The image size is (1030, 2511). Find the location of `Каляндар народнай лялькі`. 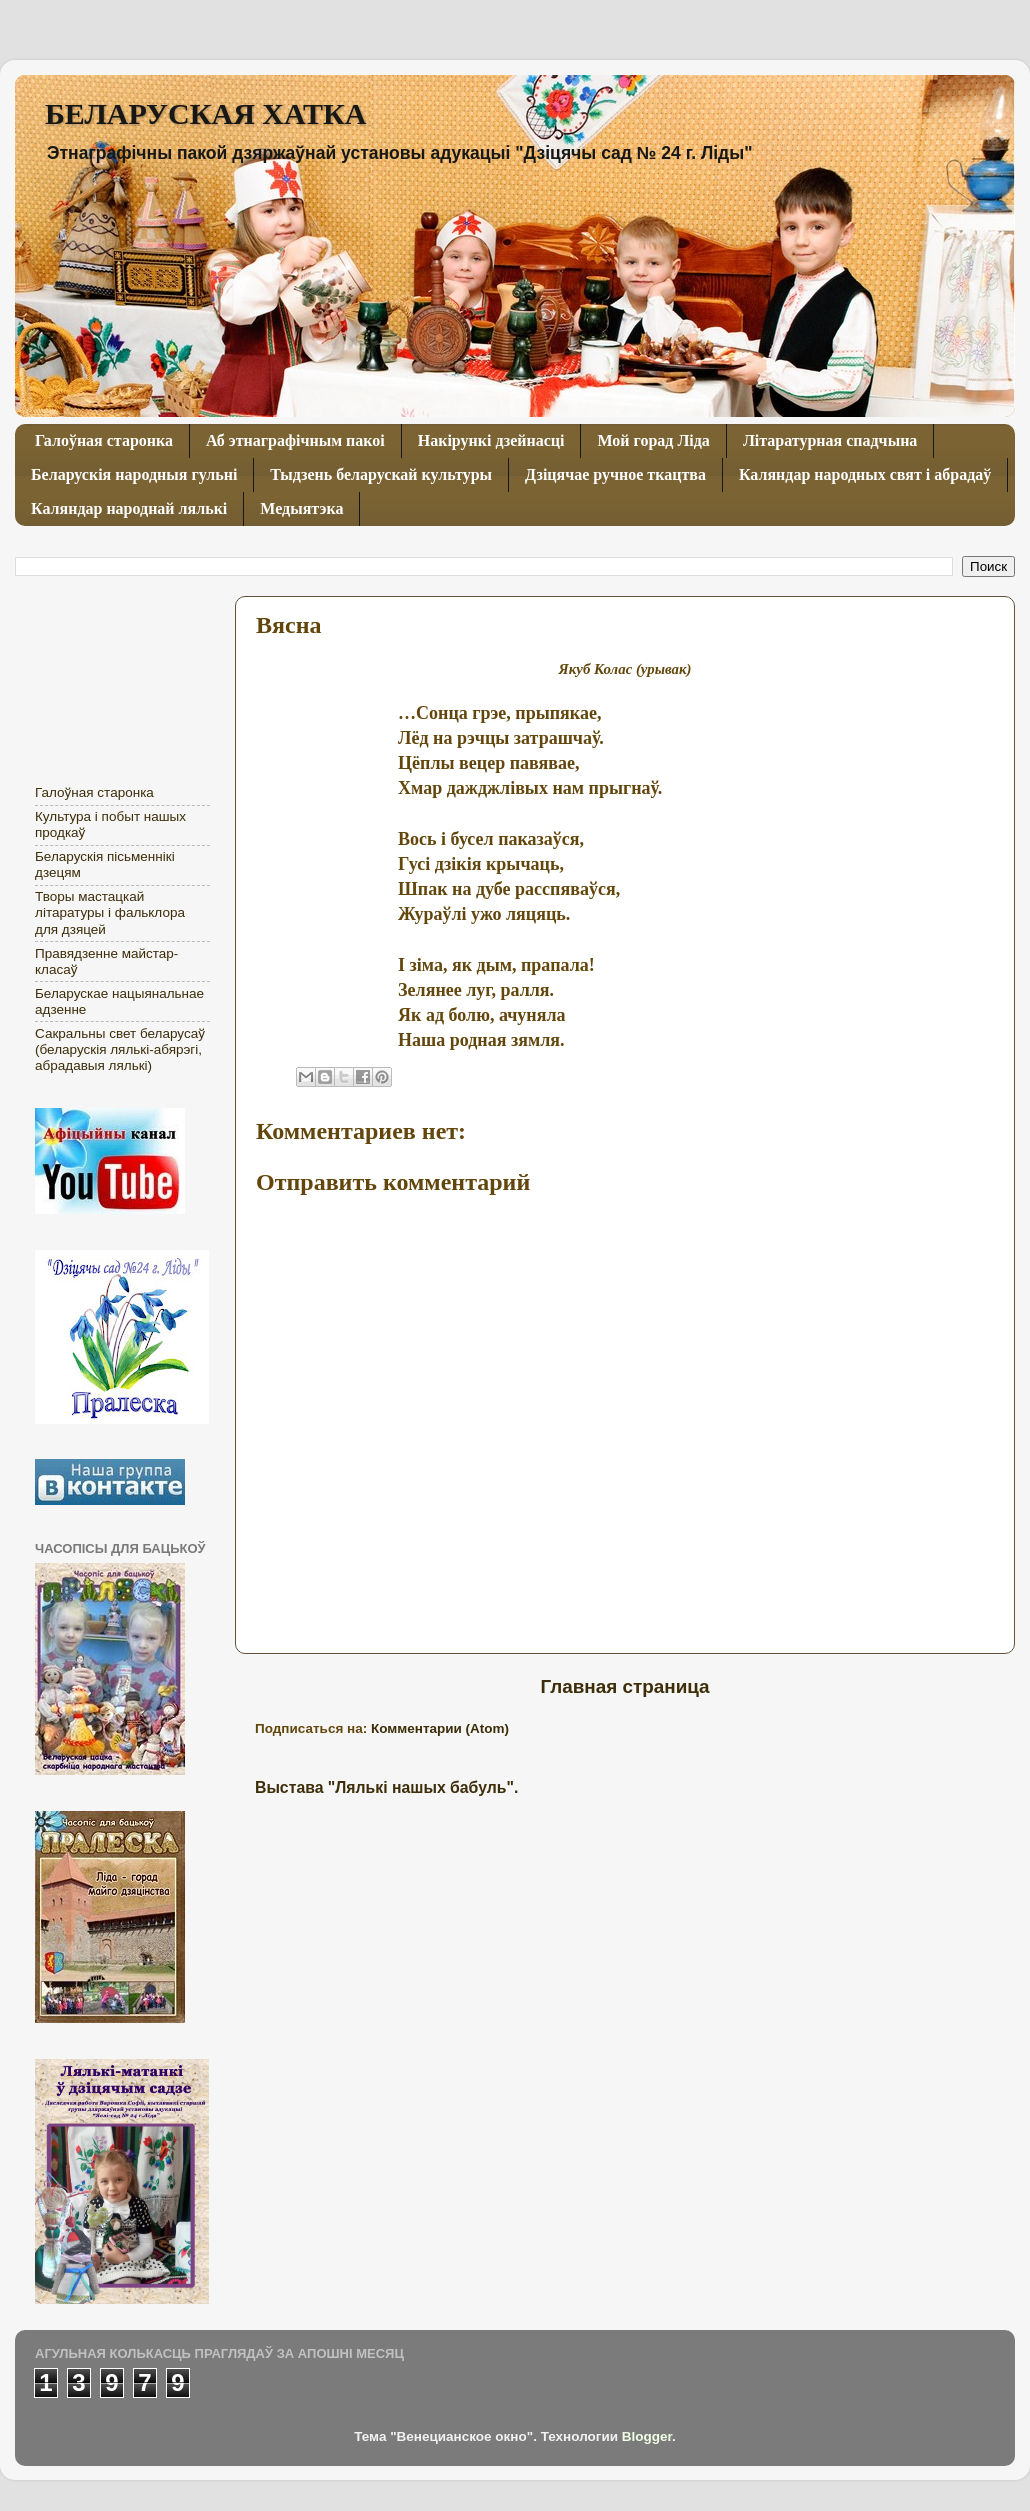

Каляндар народнай лялькі is located at coordinates (129, 508).